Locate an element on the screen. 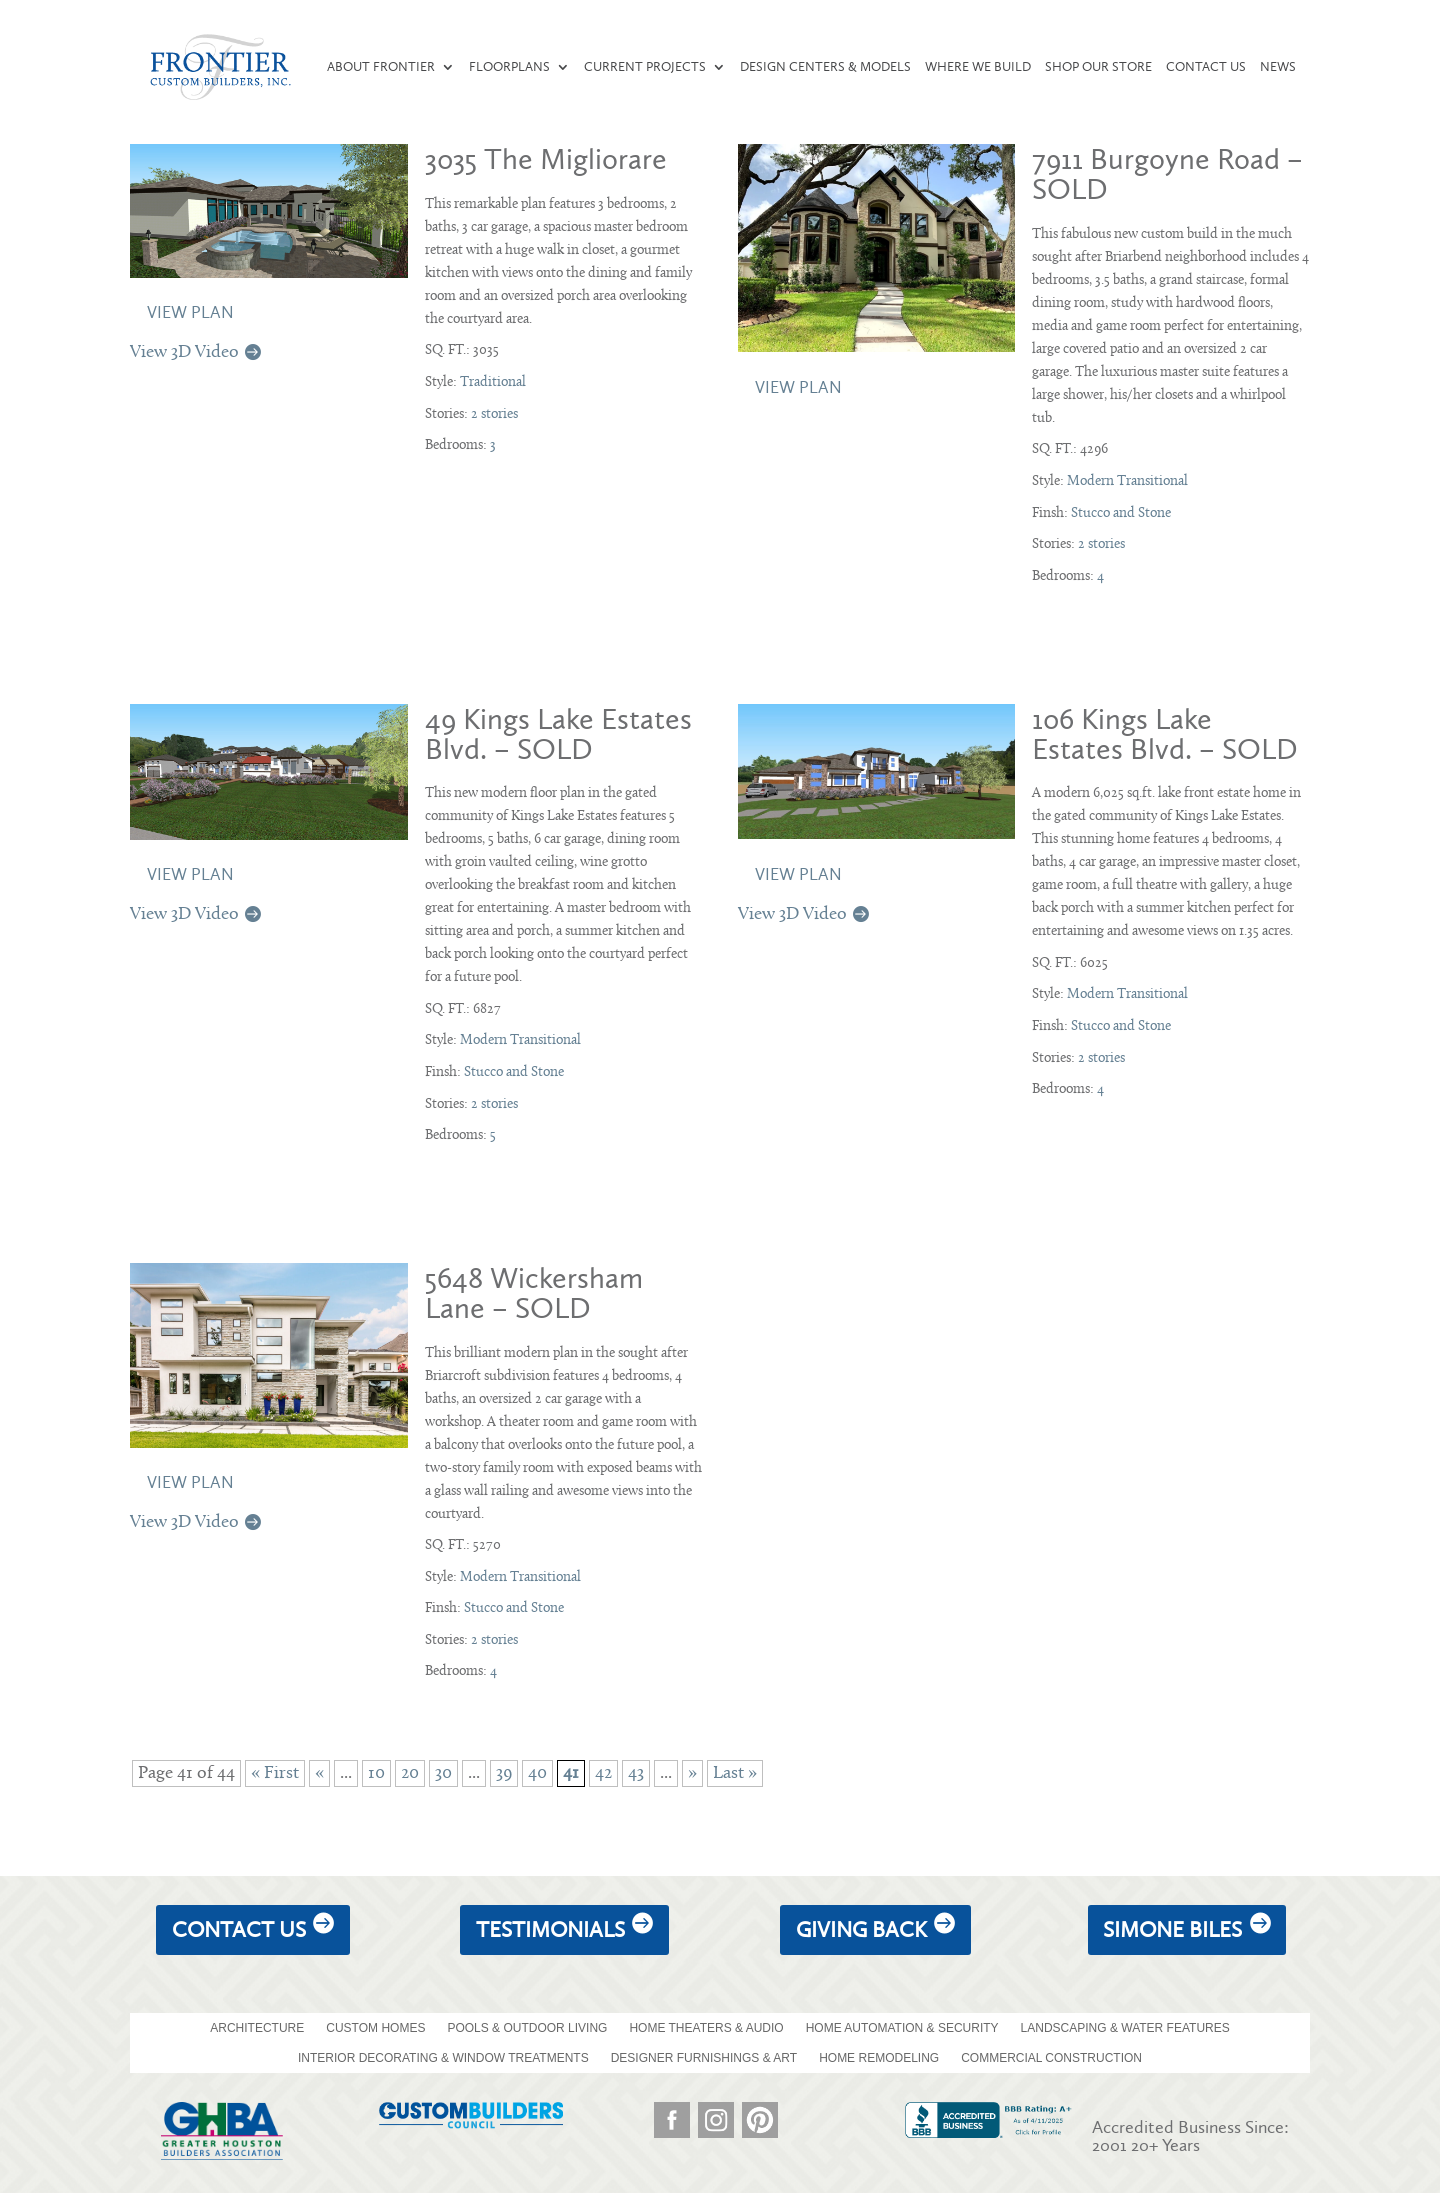  20 is located at coordinates (410, 1773).